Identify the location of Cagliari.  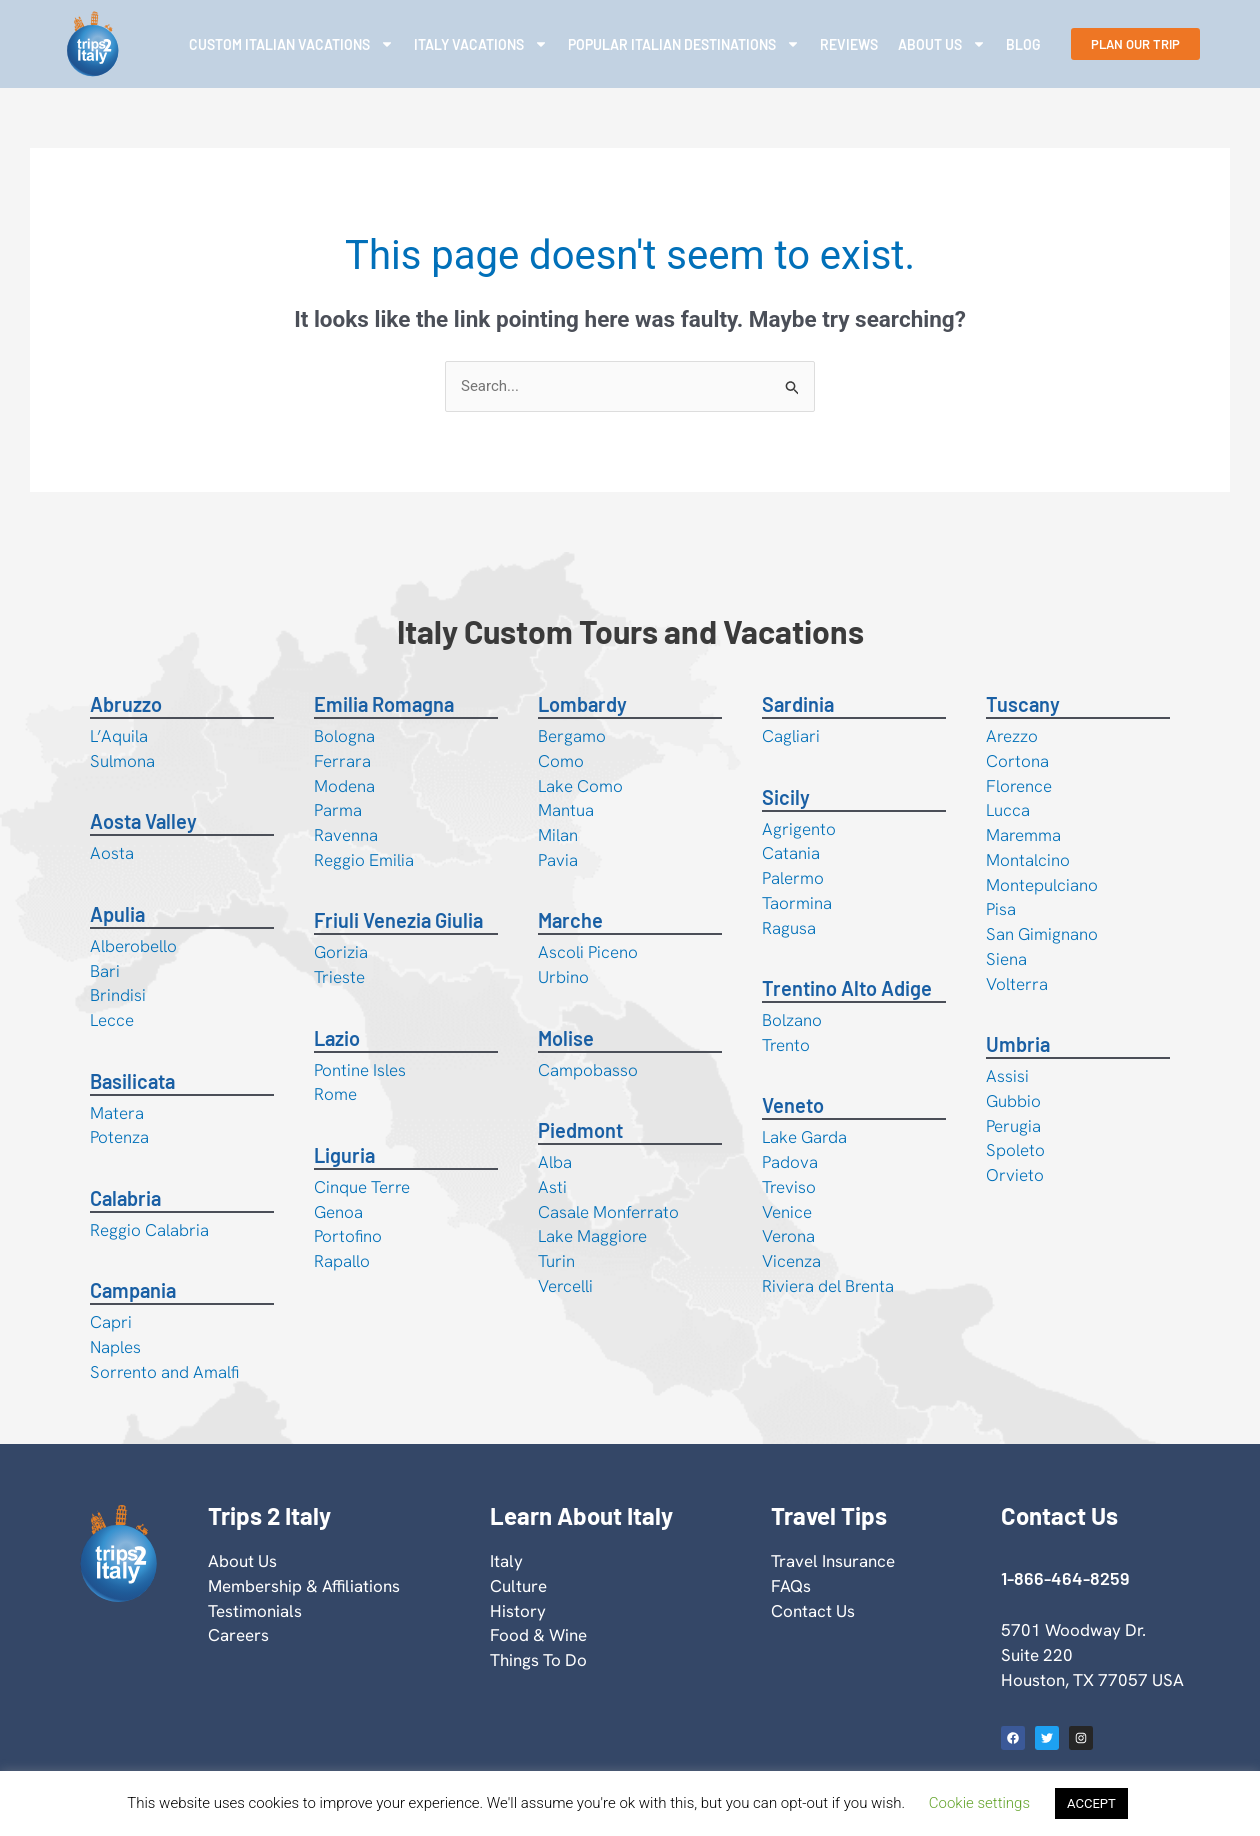
(791, 736).